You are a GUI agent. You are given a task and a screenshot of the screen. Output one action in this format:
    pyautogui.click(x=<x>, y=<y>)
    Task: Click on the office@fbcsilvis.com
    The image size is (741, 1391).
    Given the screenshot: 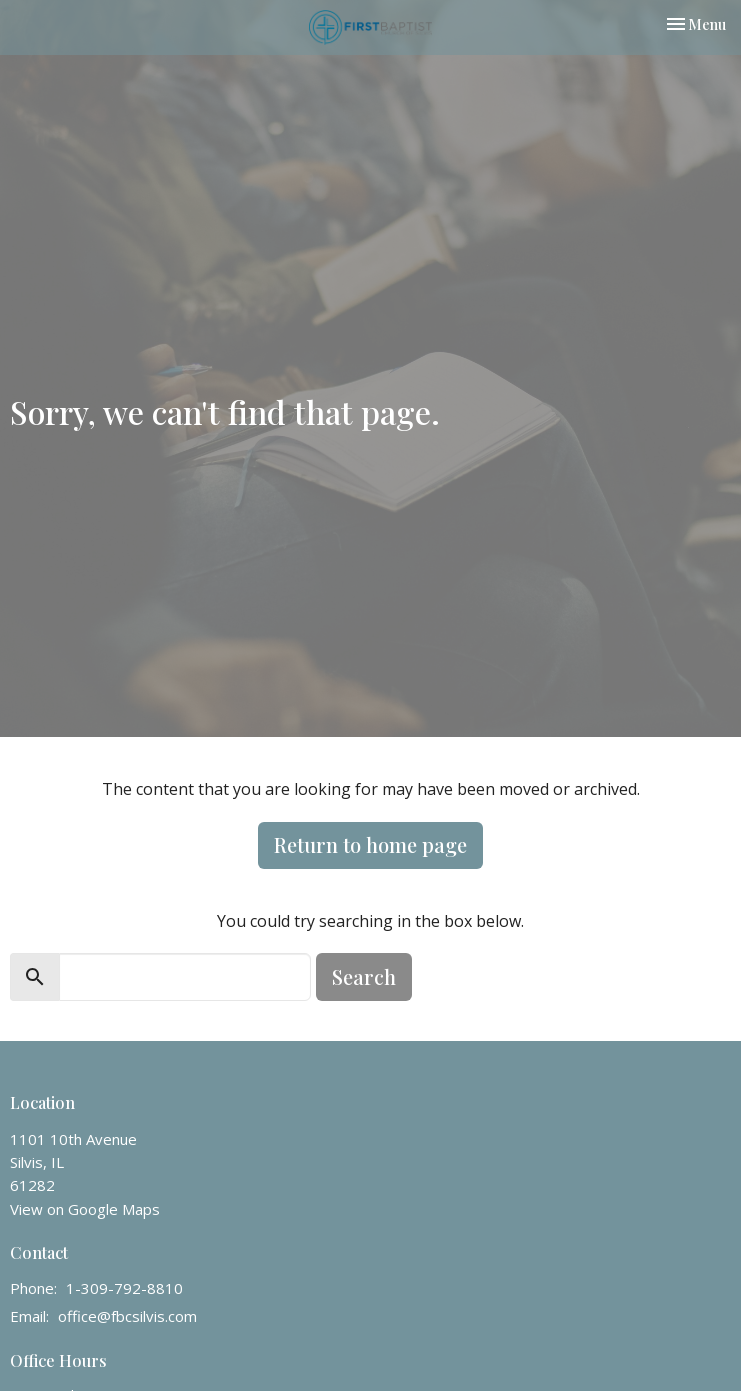 What is the action you would take?
    pyautogui.click(x=127, y=1316)
    